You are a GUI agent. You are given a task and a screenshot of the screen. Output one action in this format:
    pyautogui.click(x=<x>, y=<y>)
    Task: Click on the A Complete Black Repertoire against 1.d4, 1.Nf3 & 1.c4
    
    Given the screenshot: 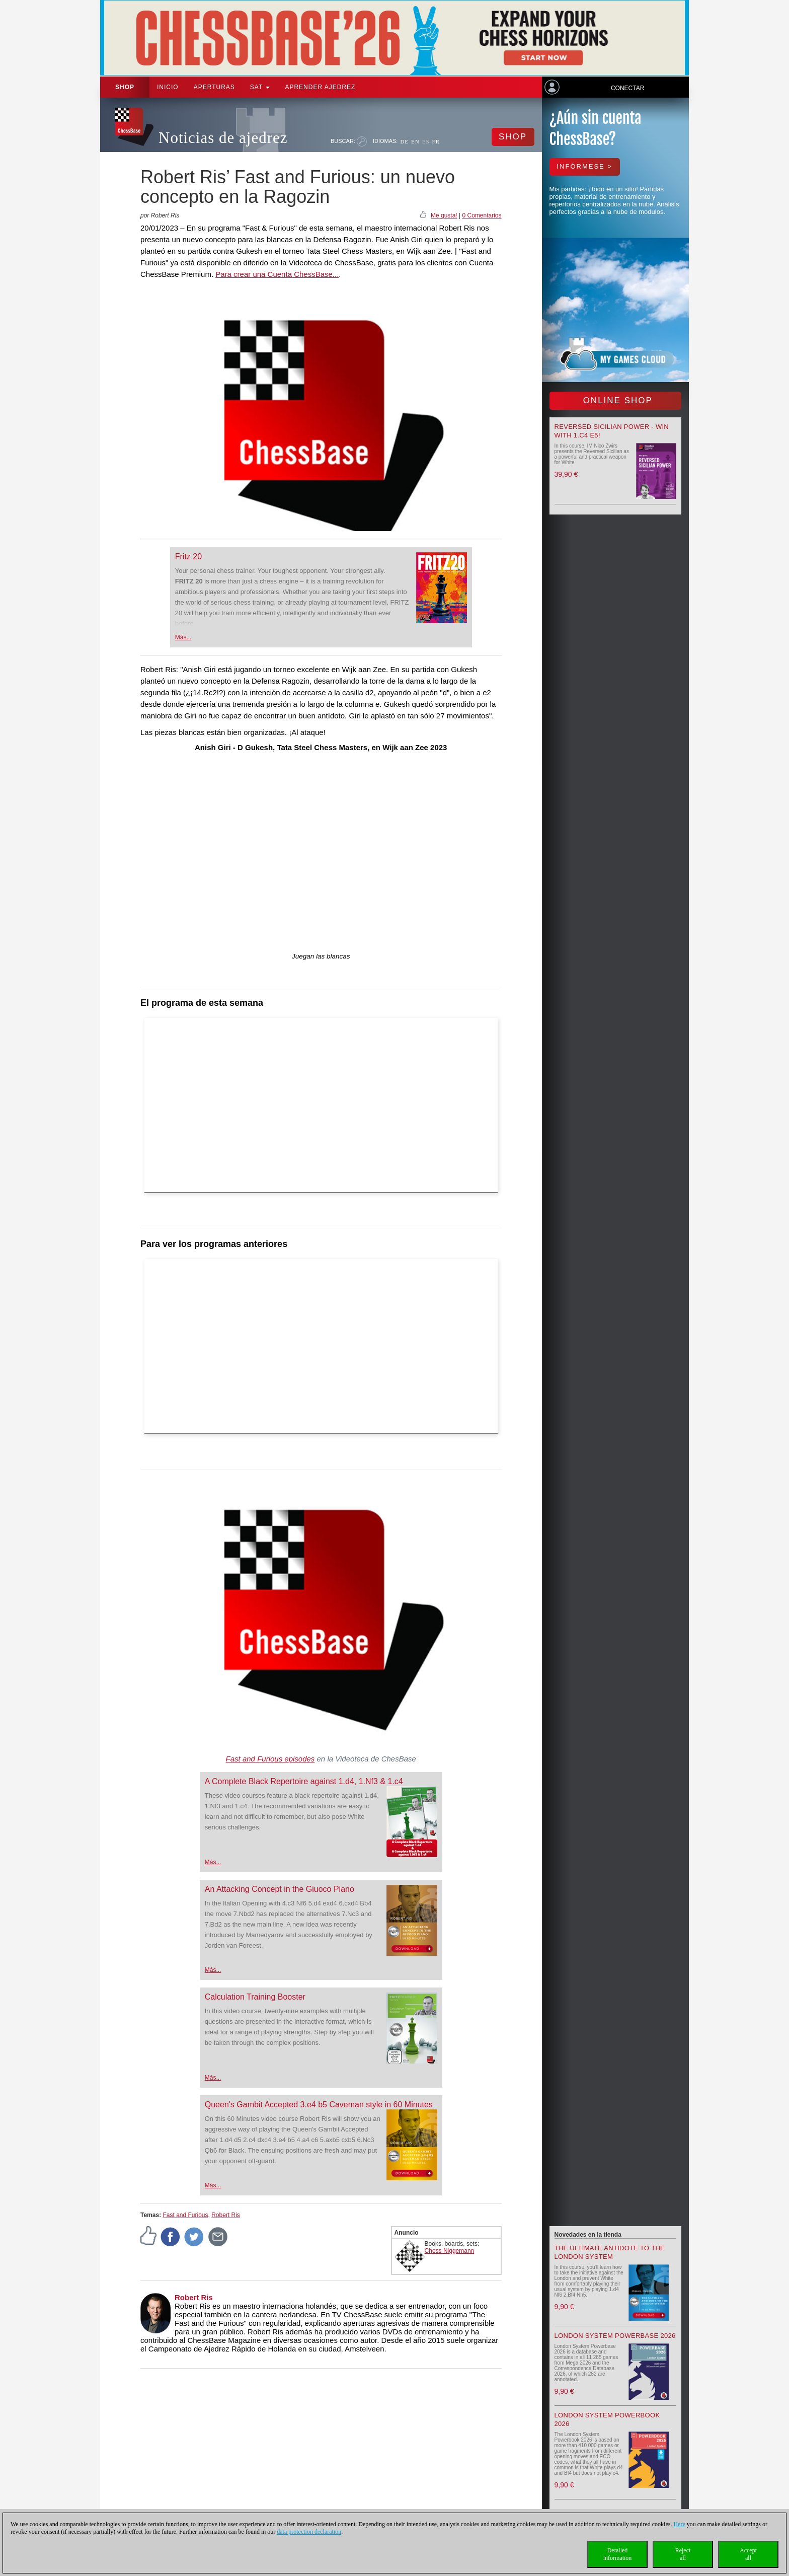 What is the action you would take?
    pyautogui.click(x=304, y=1781)
    